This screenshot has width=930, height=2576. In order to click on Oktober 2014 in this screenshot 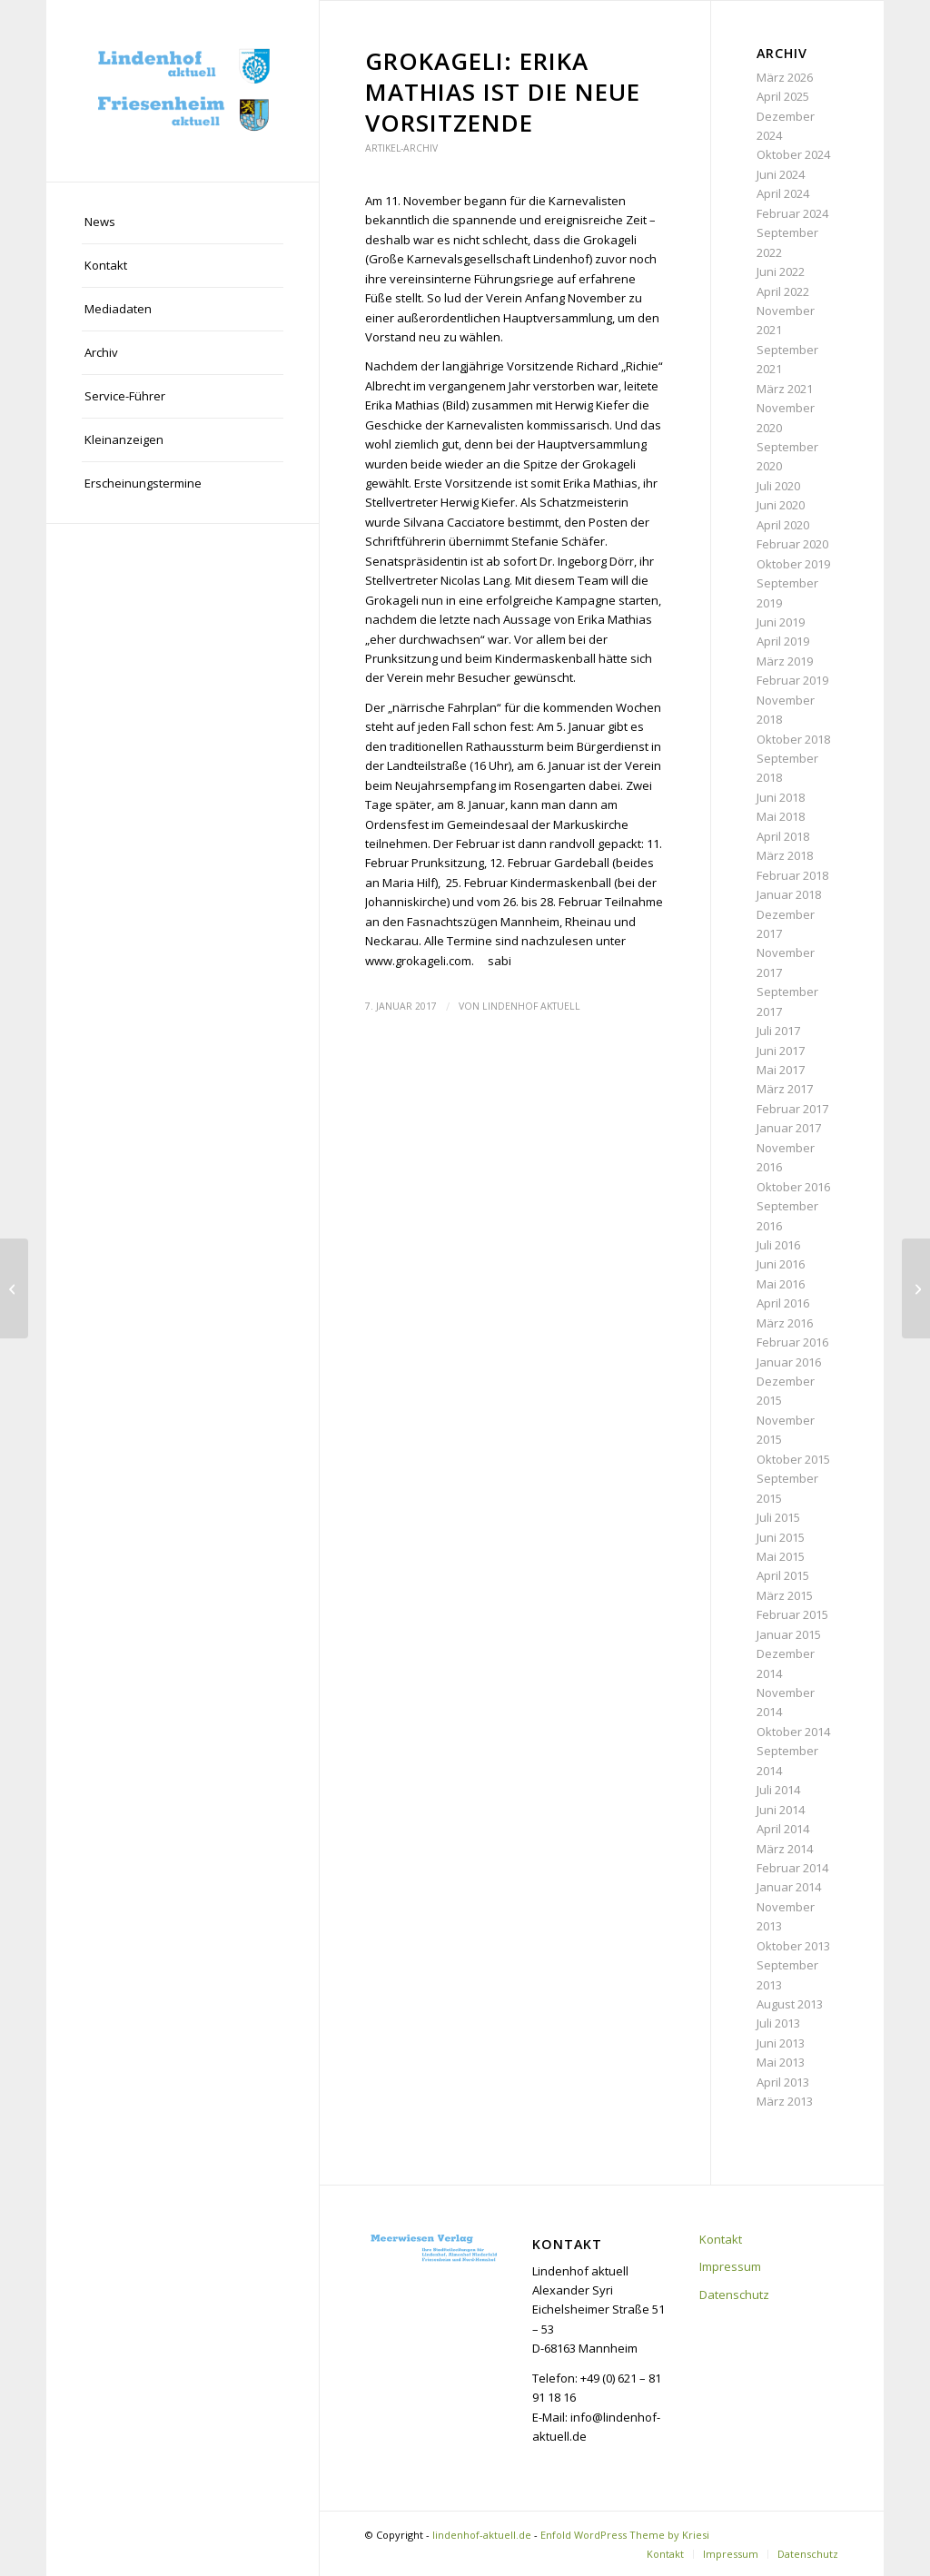, I will do `click(793, 1731)`.